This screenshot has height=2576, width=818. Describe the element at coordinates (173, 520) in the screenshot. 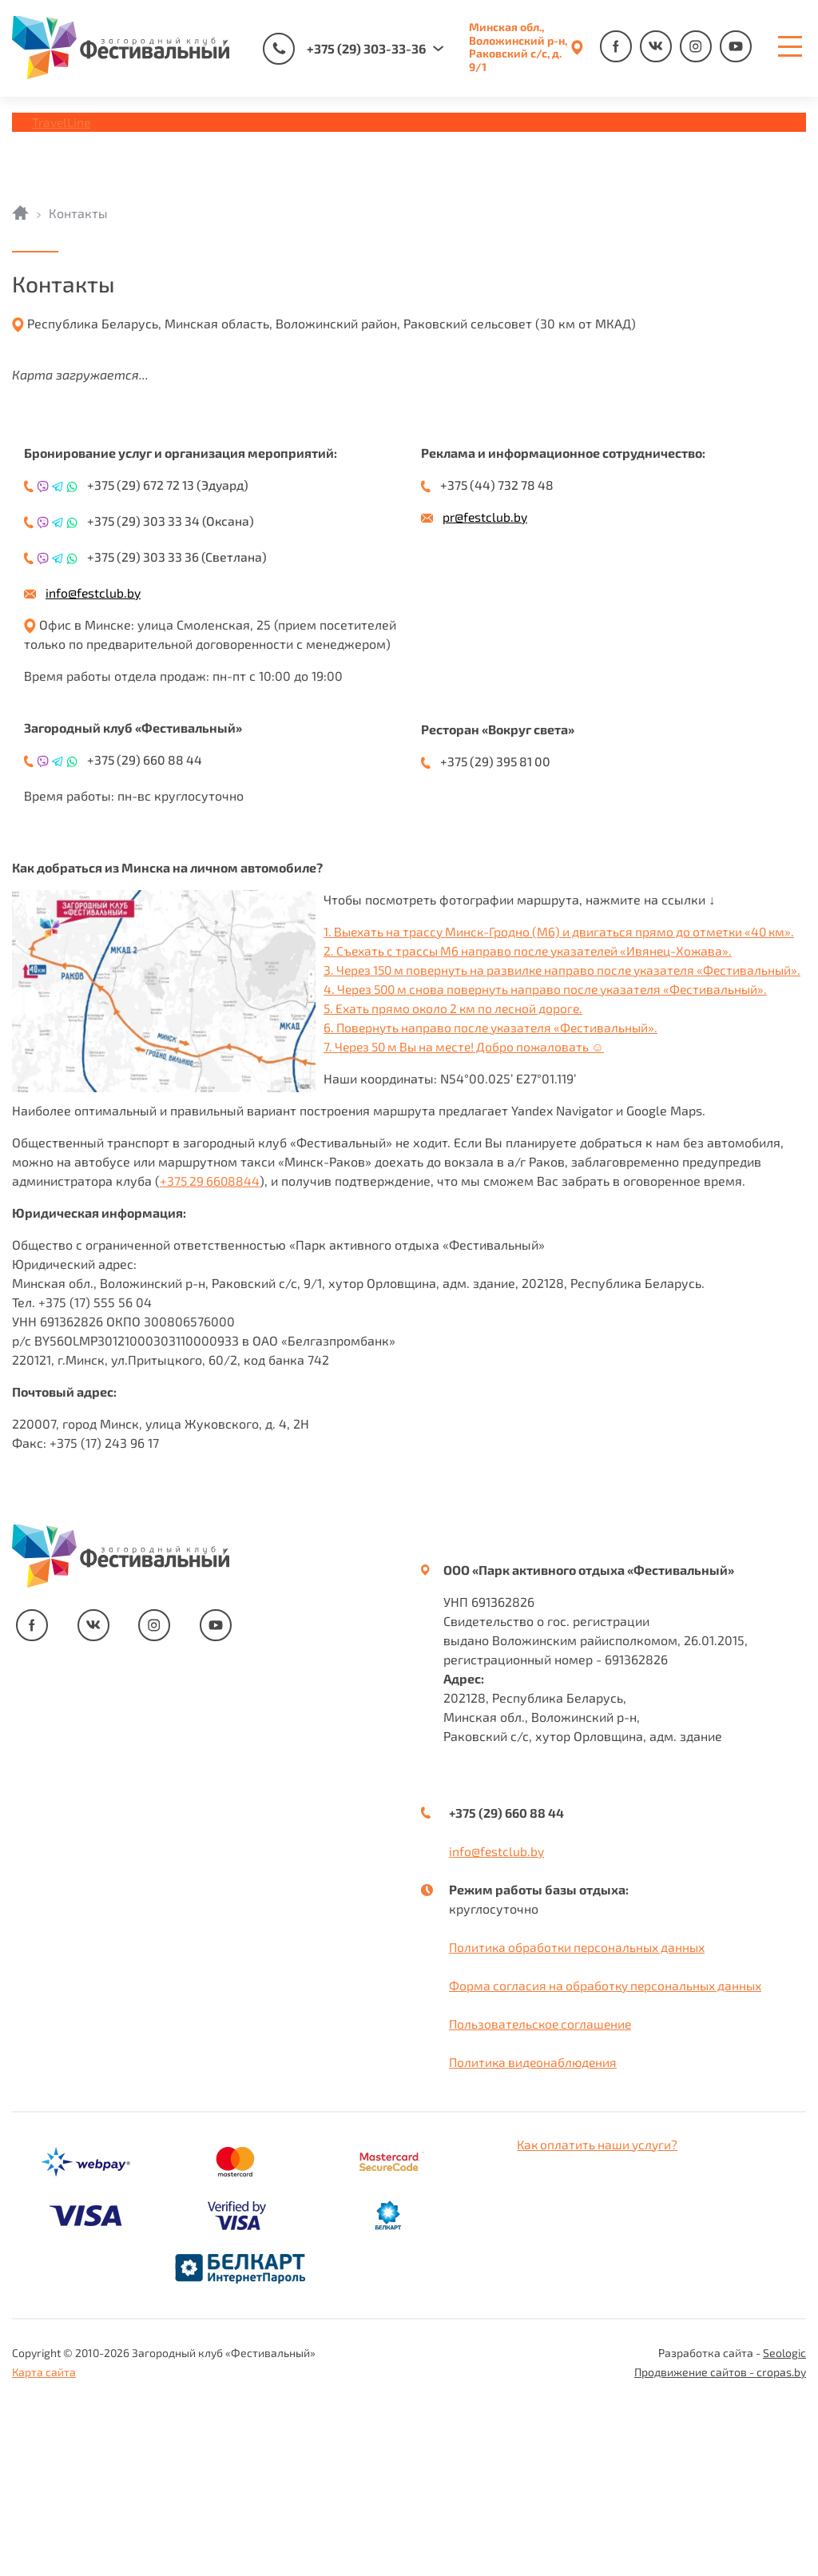

I see `+375 (29) 303 33 34 (Оксана)` at that location.